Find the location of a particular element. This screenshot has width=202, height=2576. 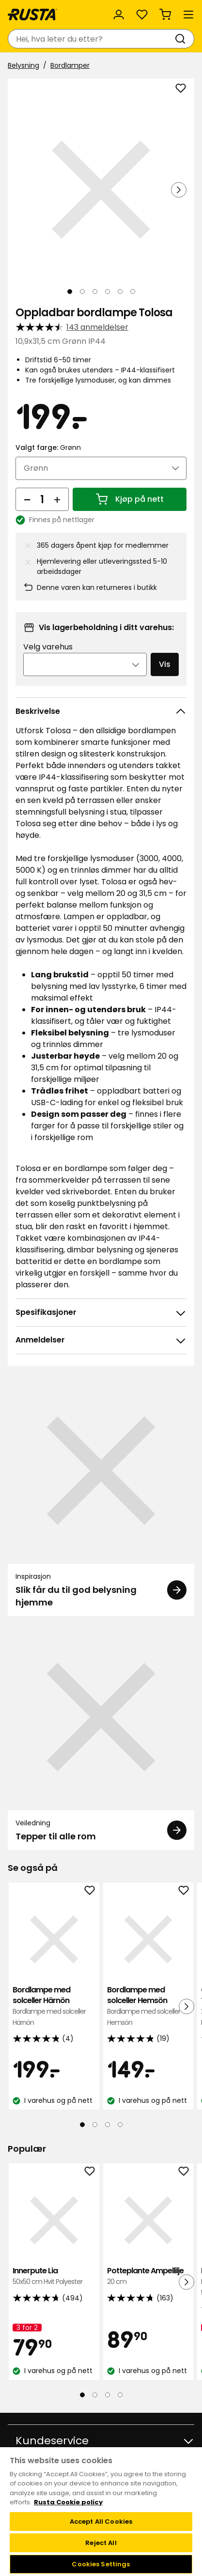

[Naviger til visning 2] is located at coordinates (82, 291).